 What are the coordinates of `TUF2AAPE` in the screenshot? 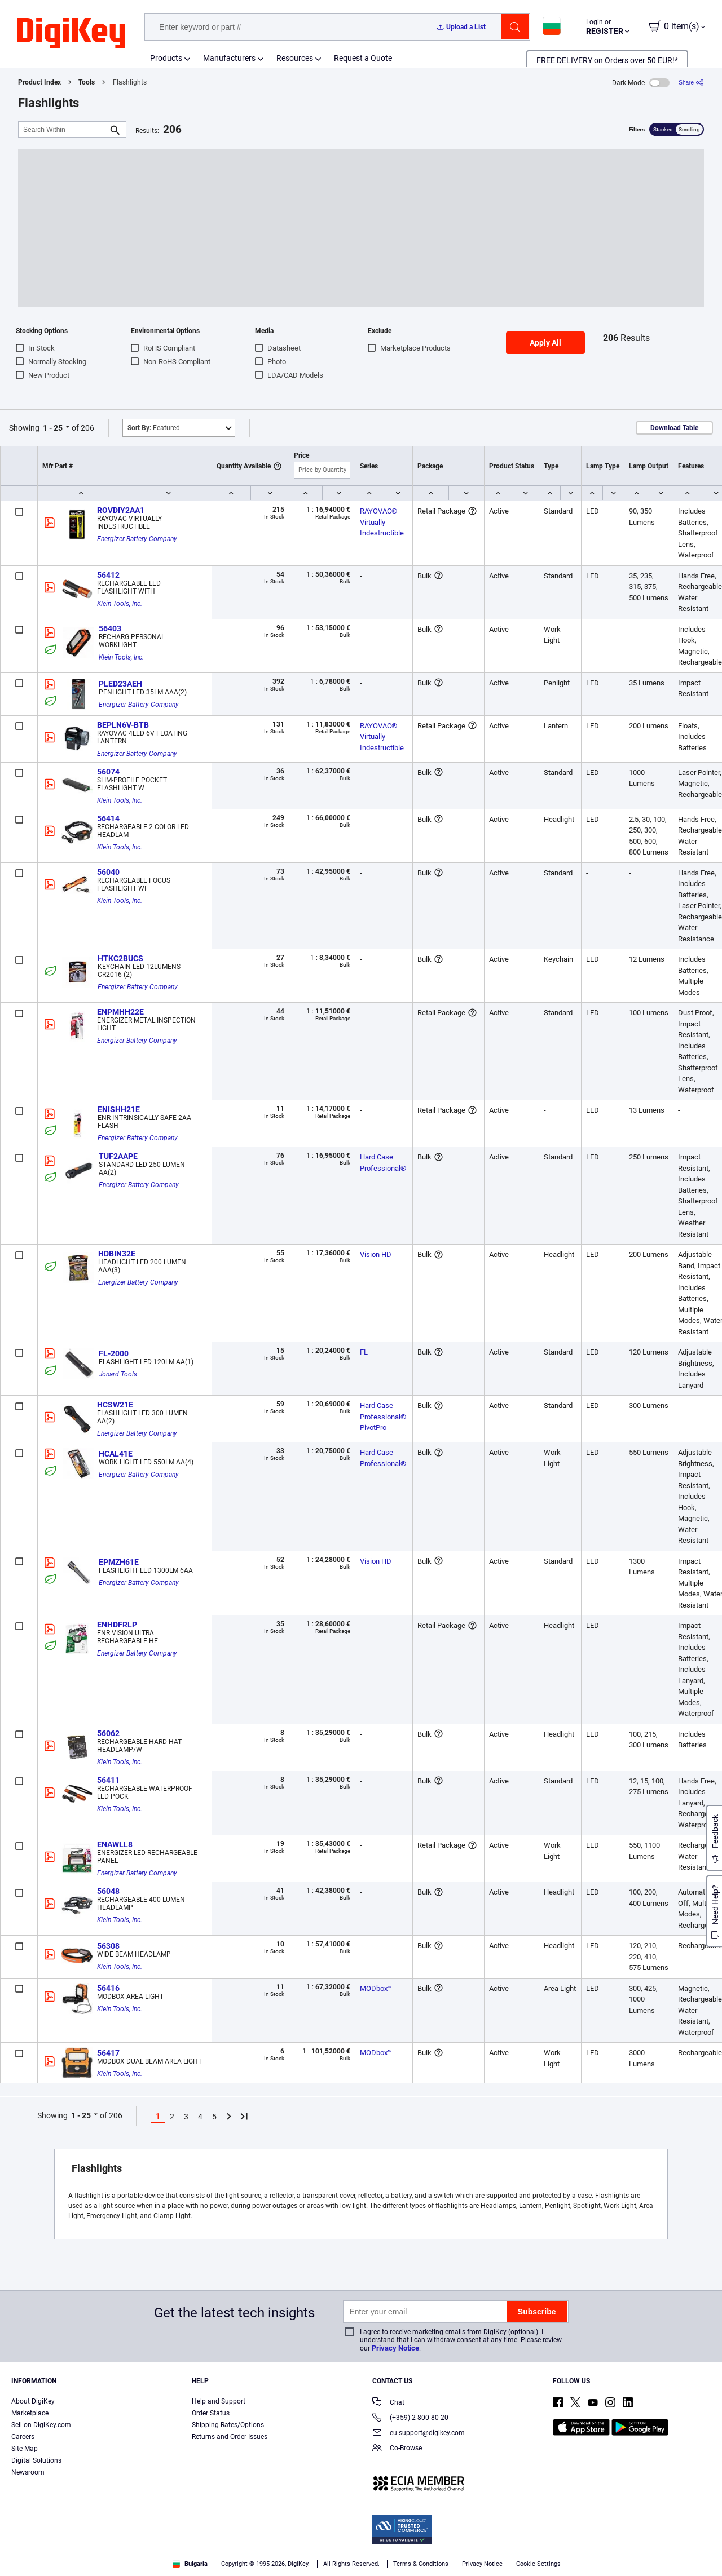 It's located at (118, 1156).